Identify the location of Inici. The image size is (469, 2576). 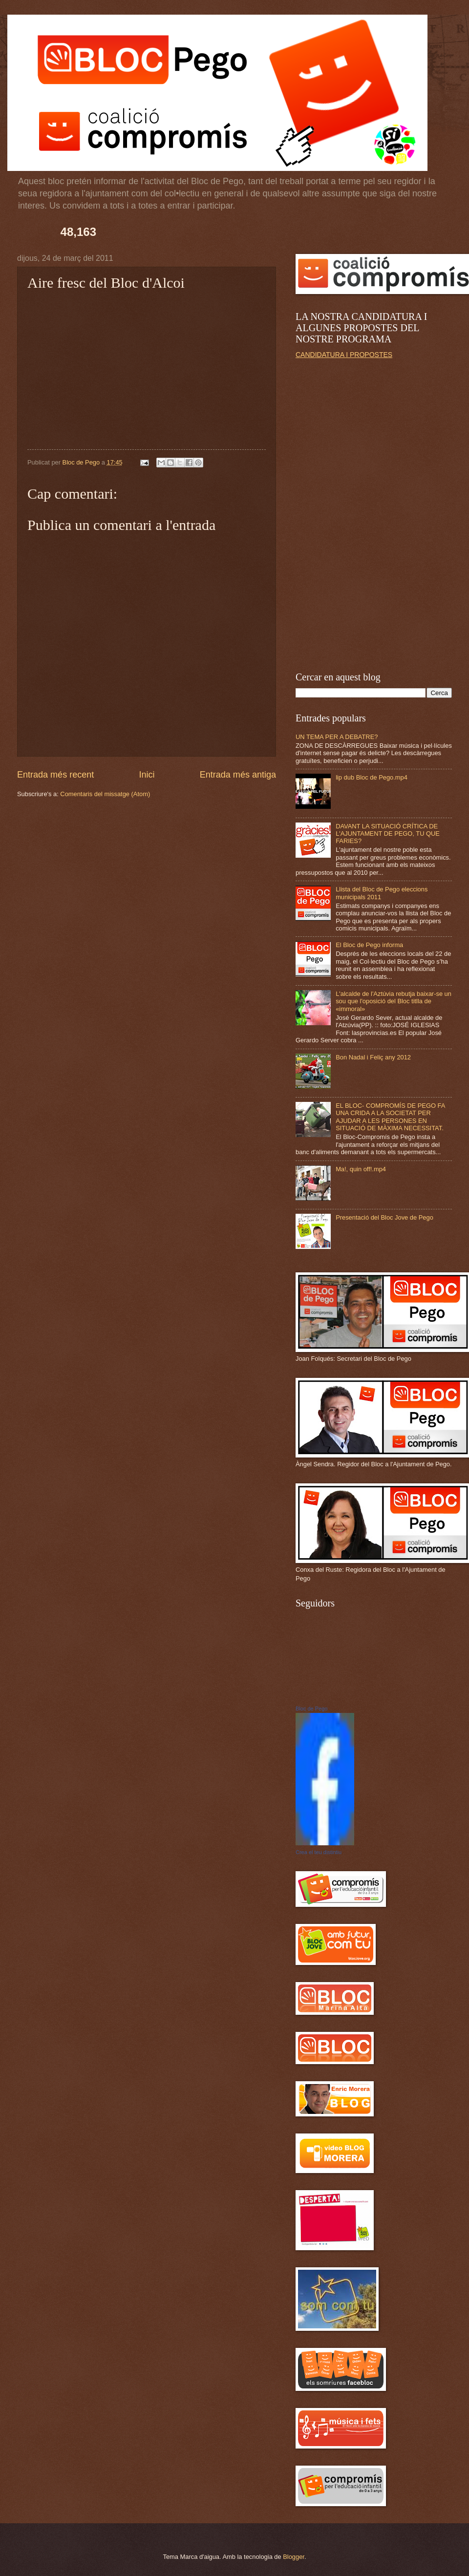
(146, 775).